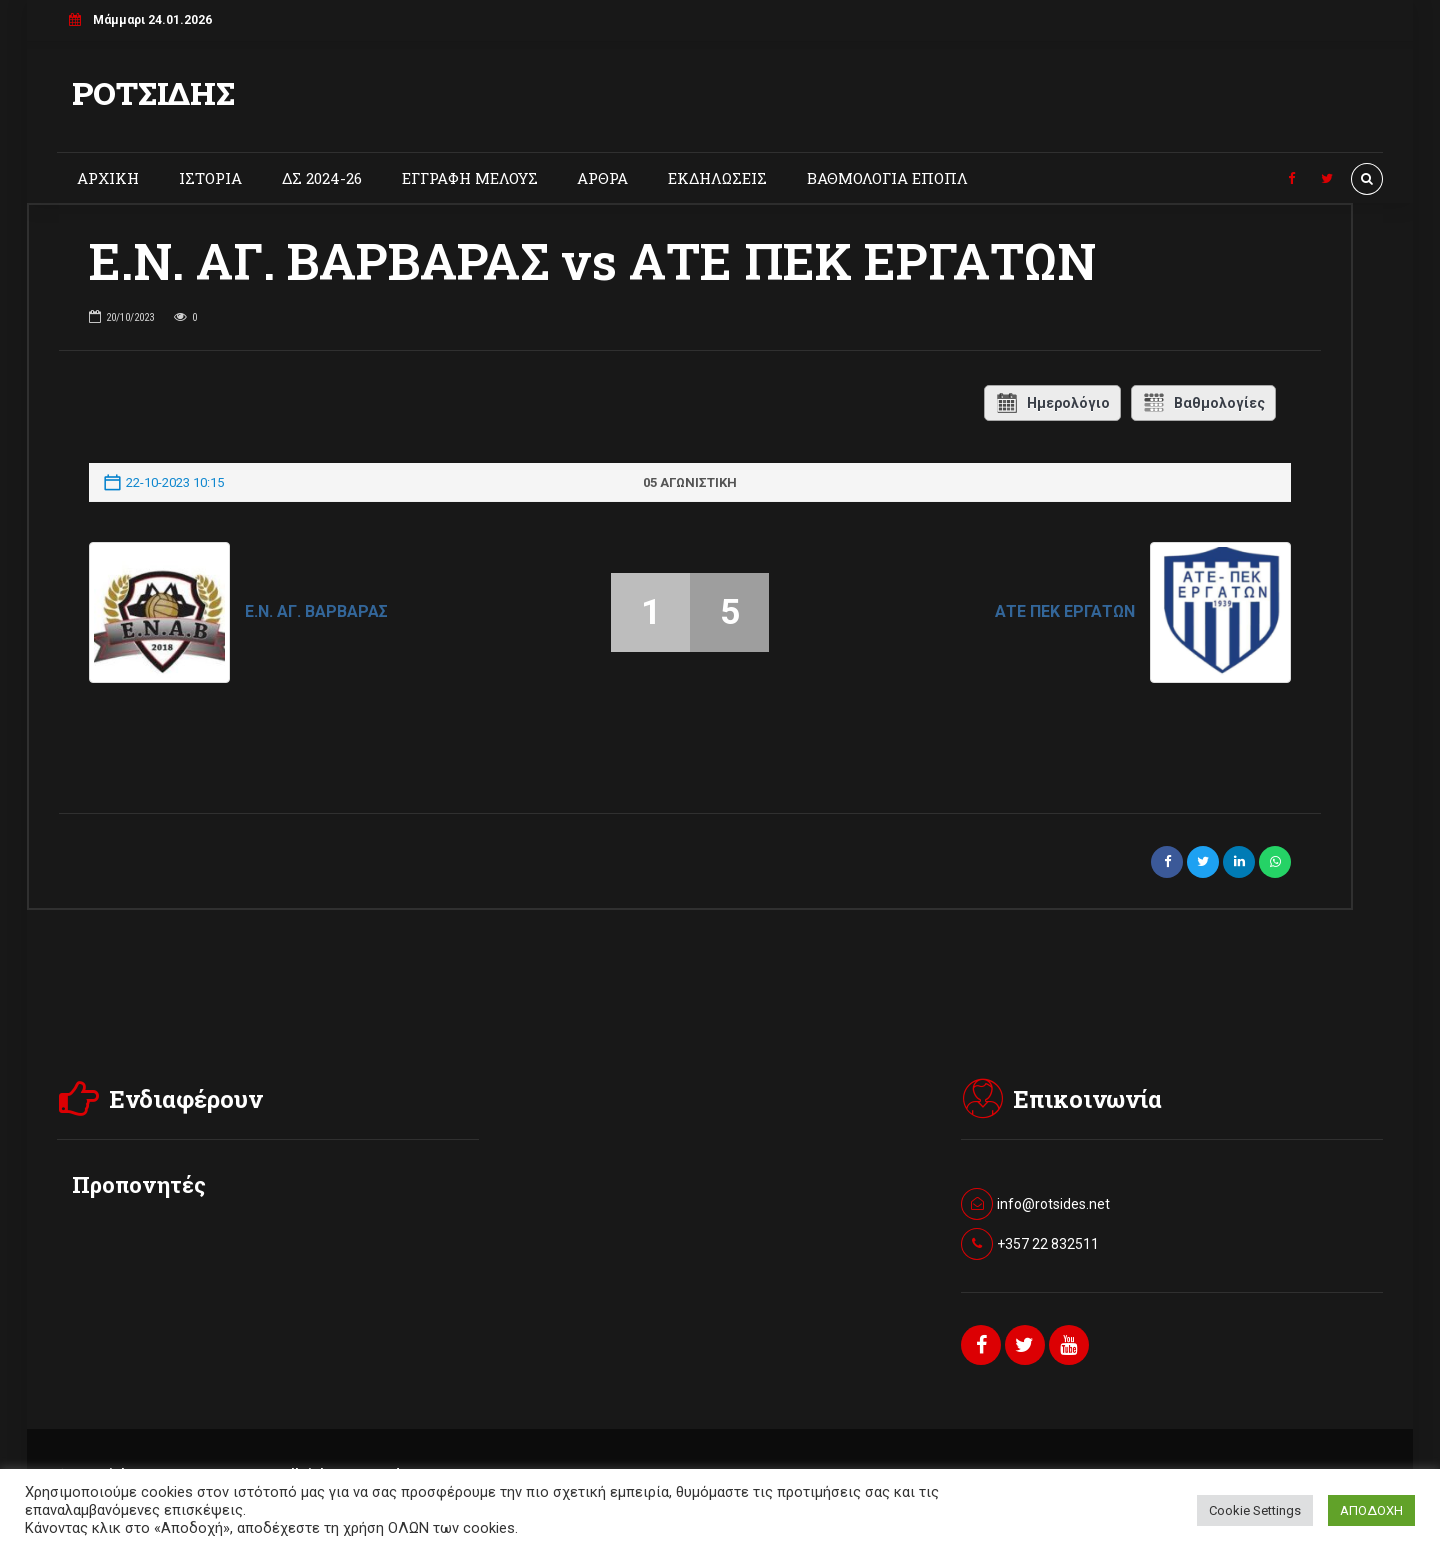 The height and width of the screenshot is (1551, 1440). Describe the element at coordinates (153, 92) in the screenshot. I see `ΡΟΤΣΙΔΗΣ` at that location.